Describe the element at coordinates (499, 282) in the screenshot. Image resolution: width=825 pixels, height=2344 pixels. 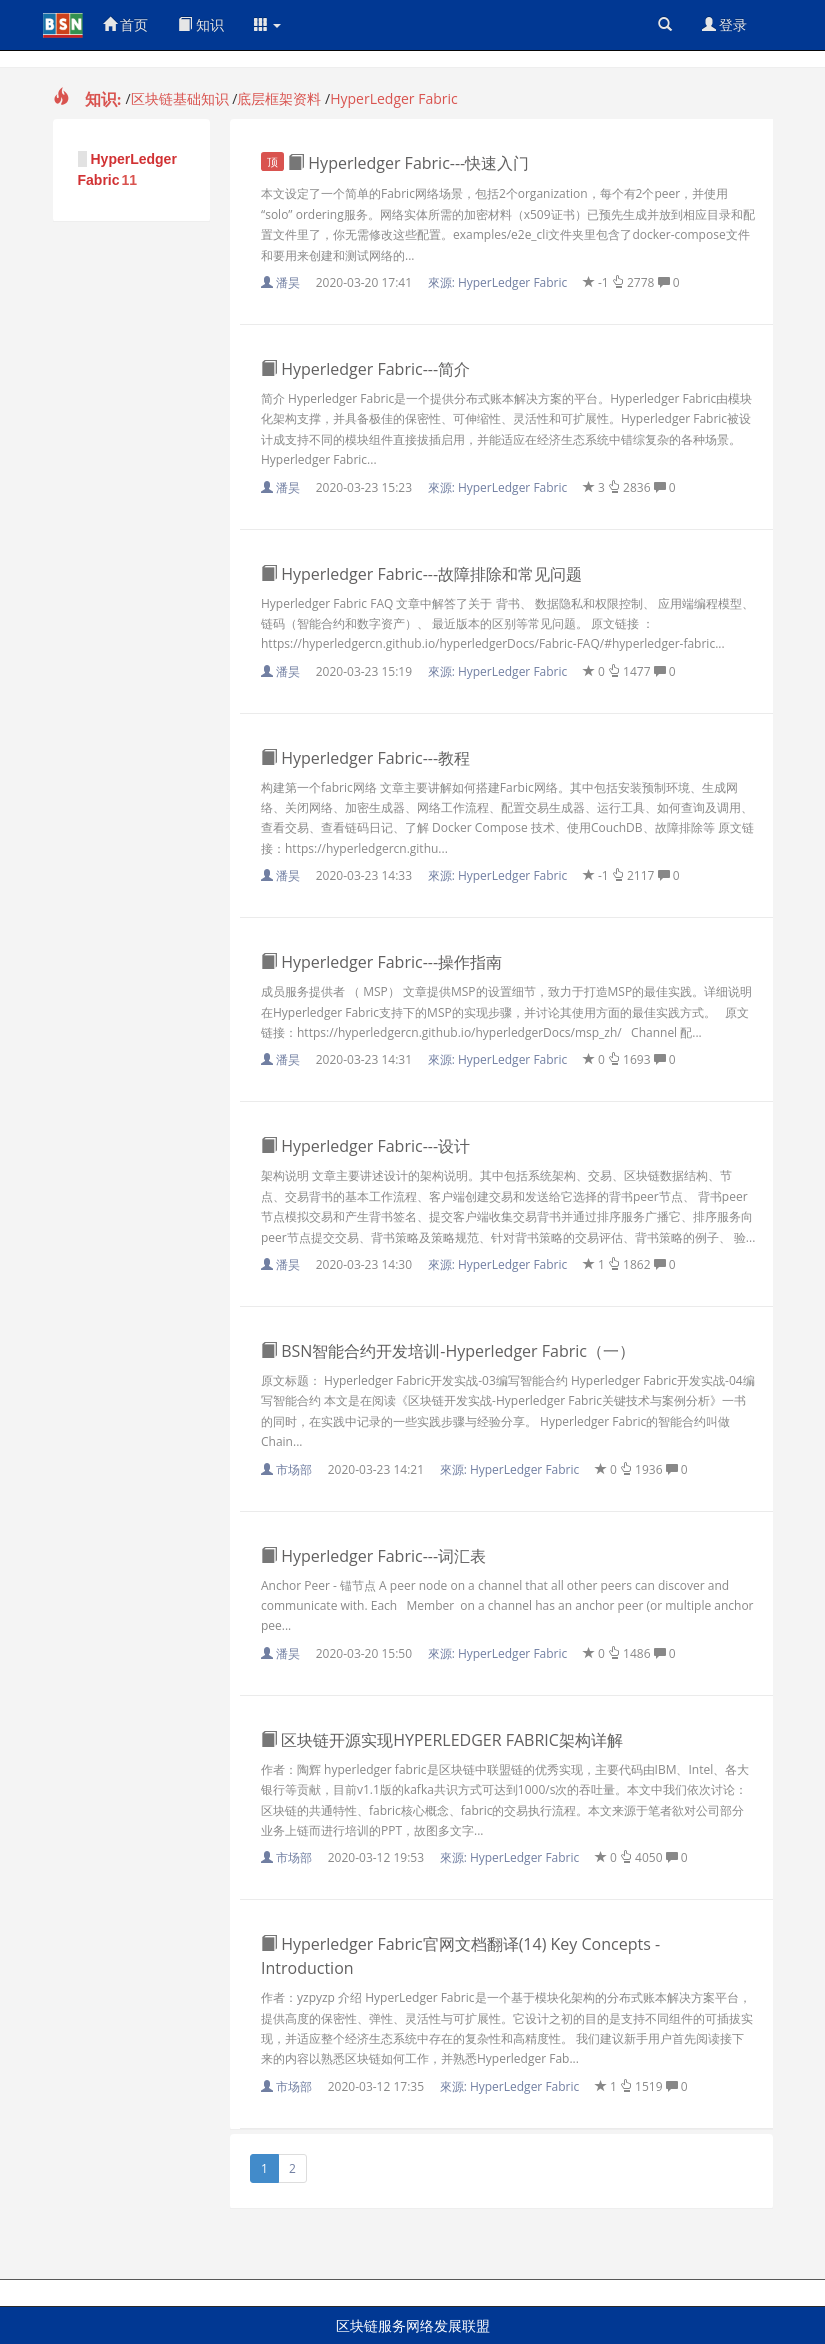
I see `來源:` at that location.